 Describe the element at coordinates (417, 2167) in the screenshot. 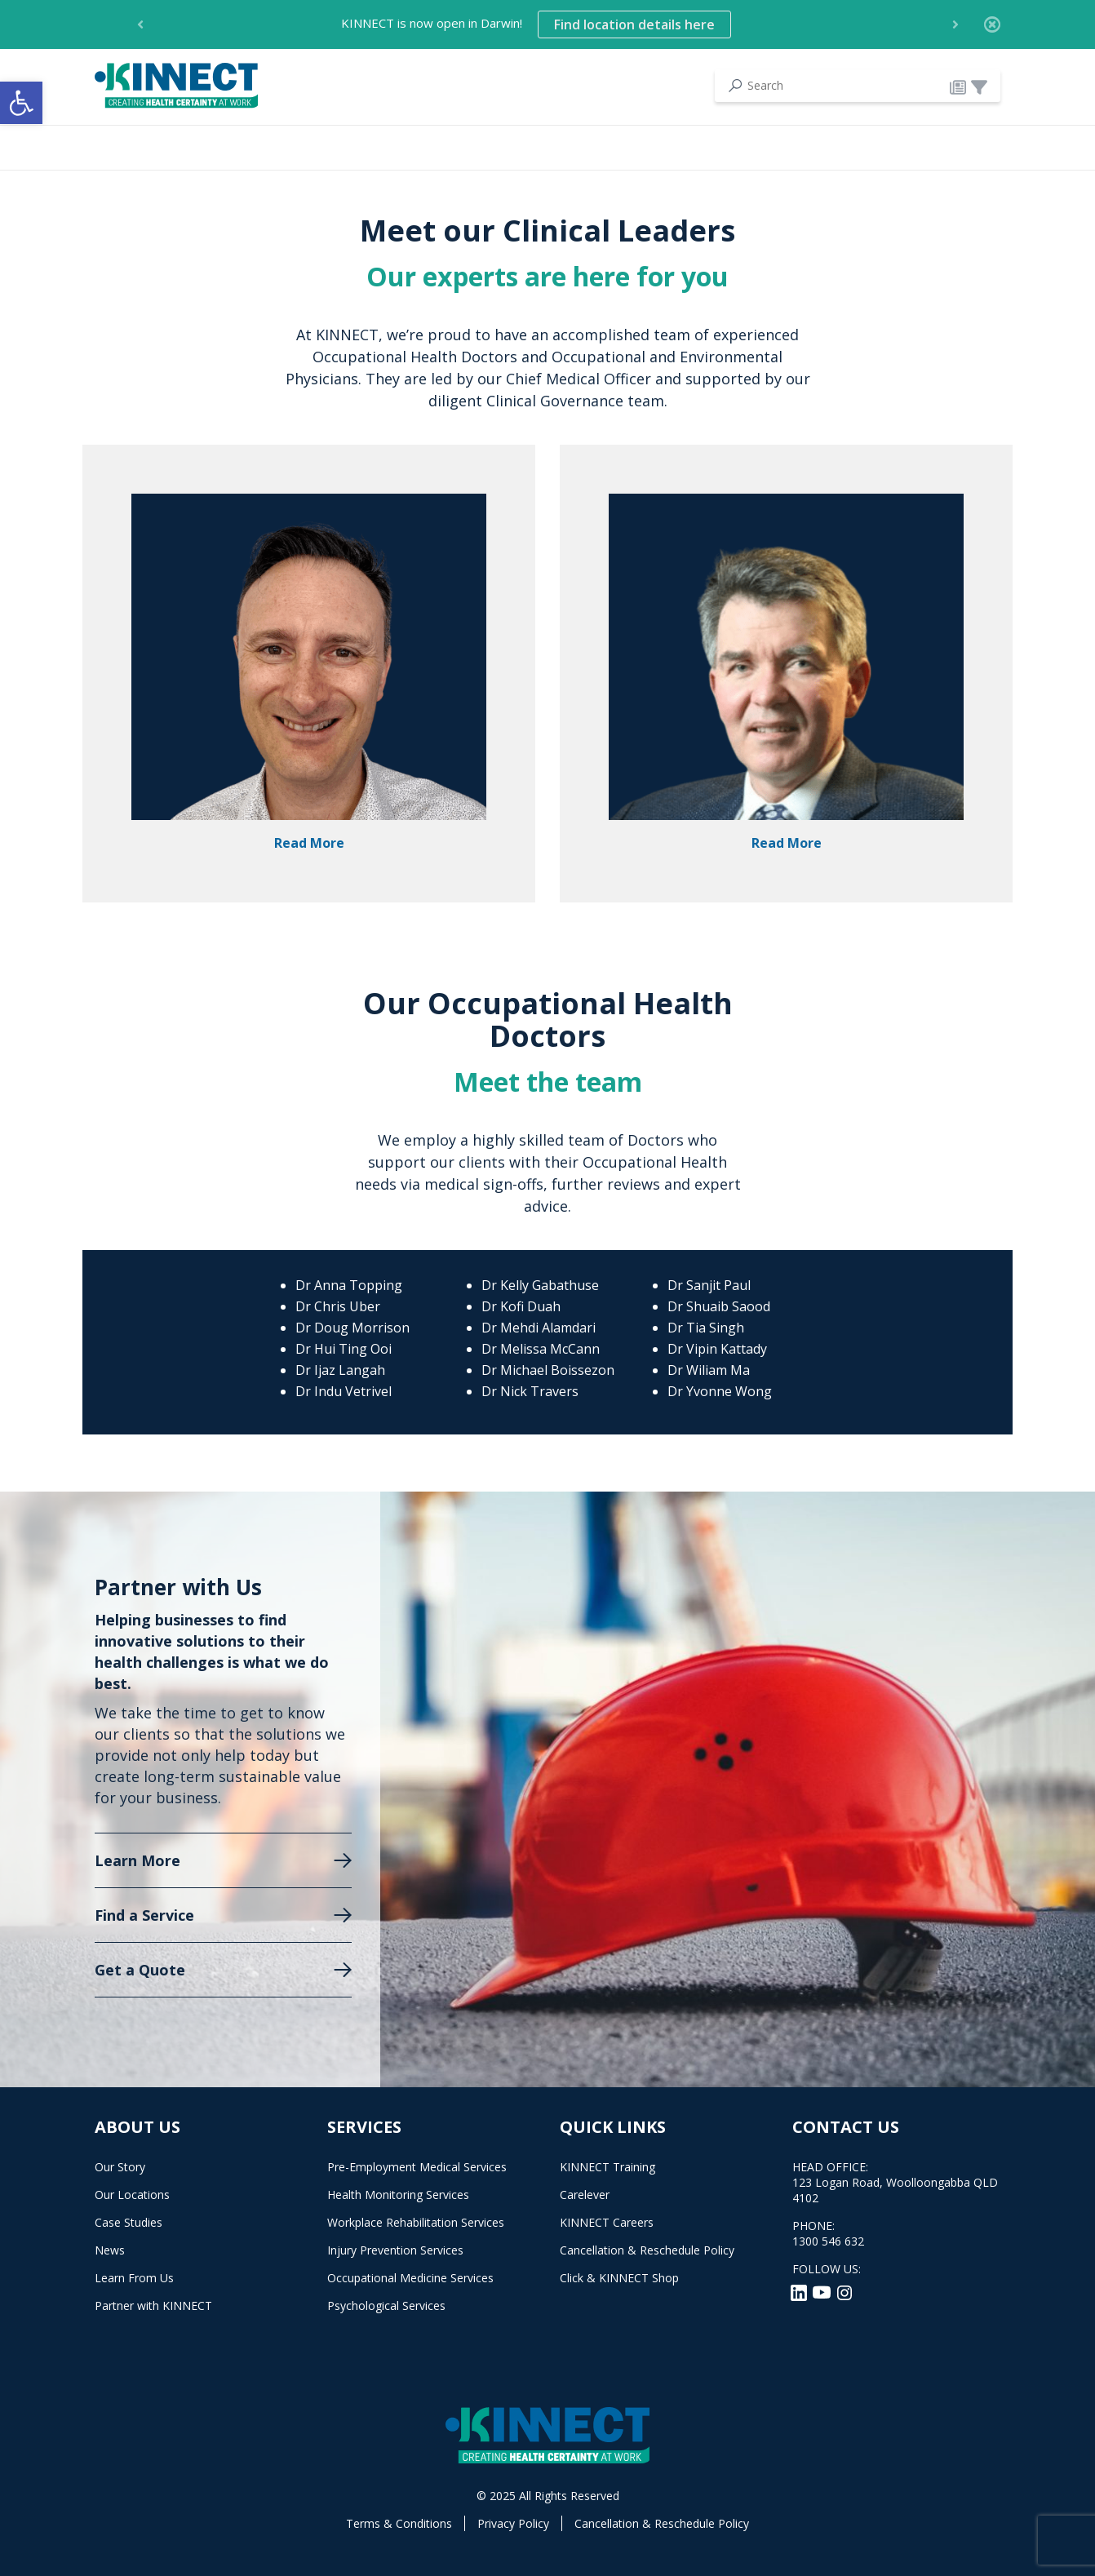

I see `Pre-Employment Medical Services` at that location.